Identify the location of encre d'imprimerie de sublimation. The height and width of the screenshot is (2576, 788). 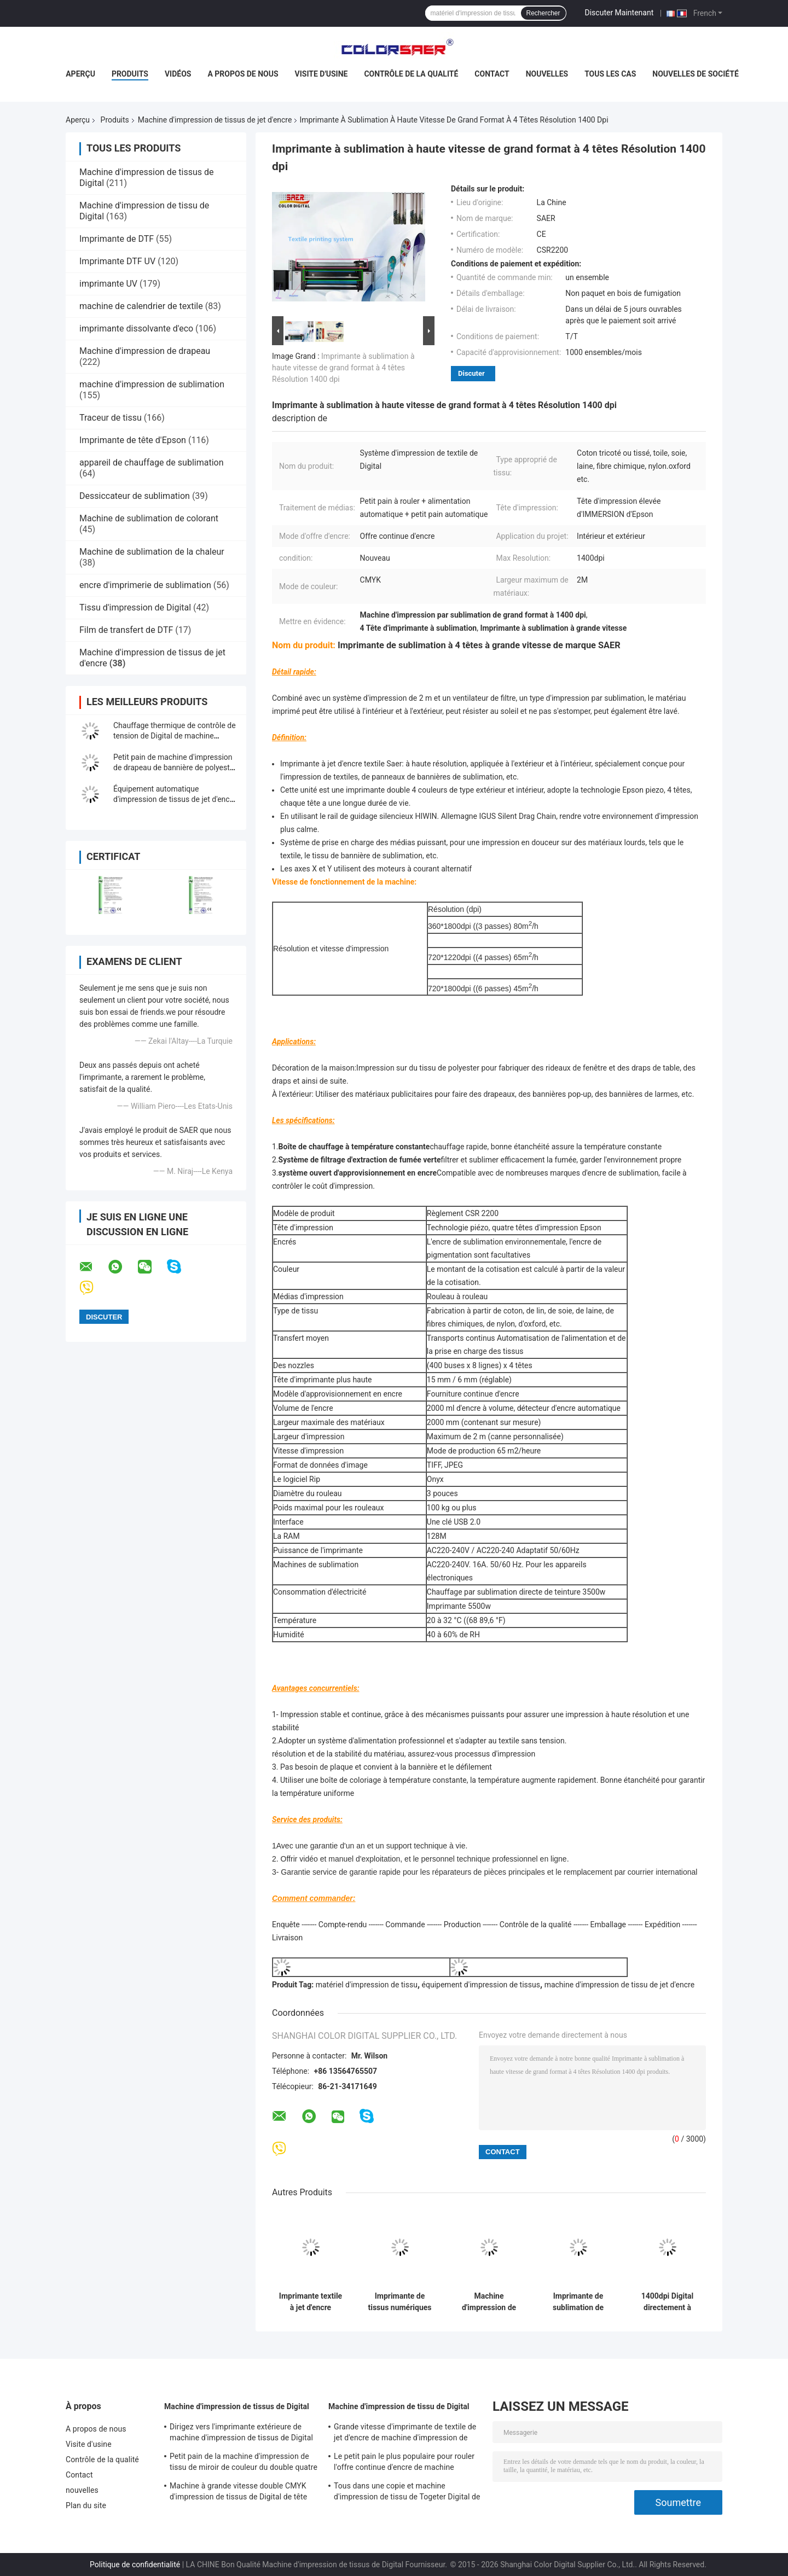
(145, 585).